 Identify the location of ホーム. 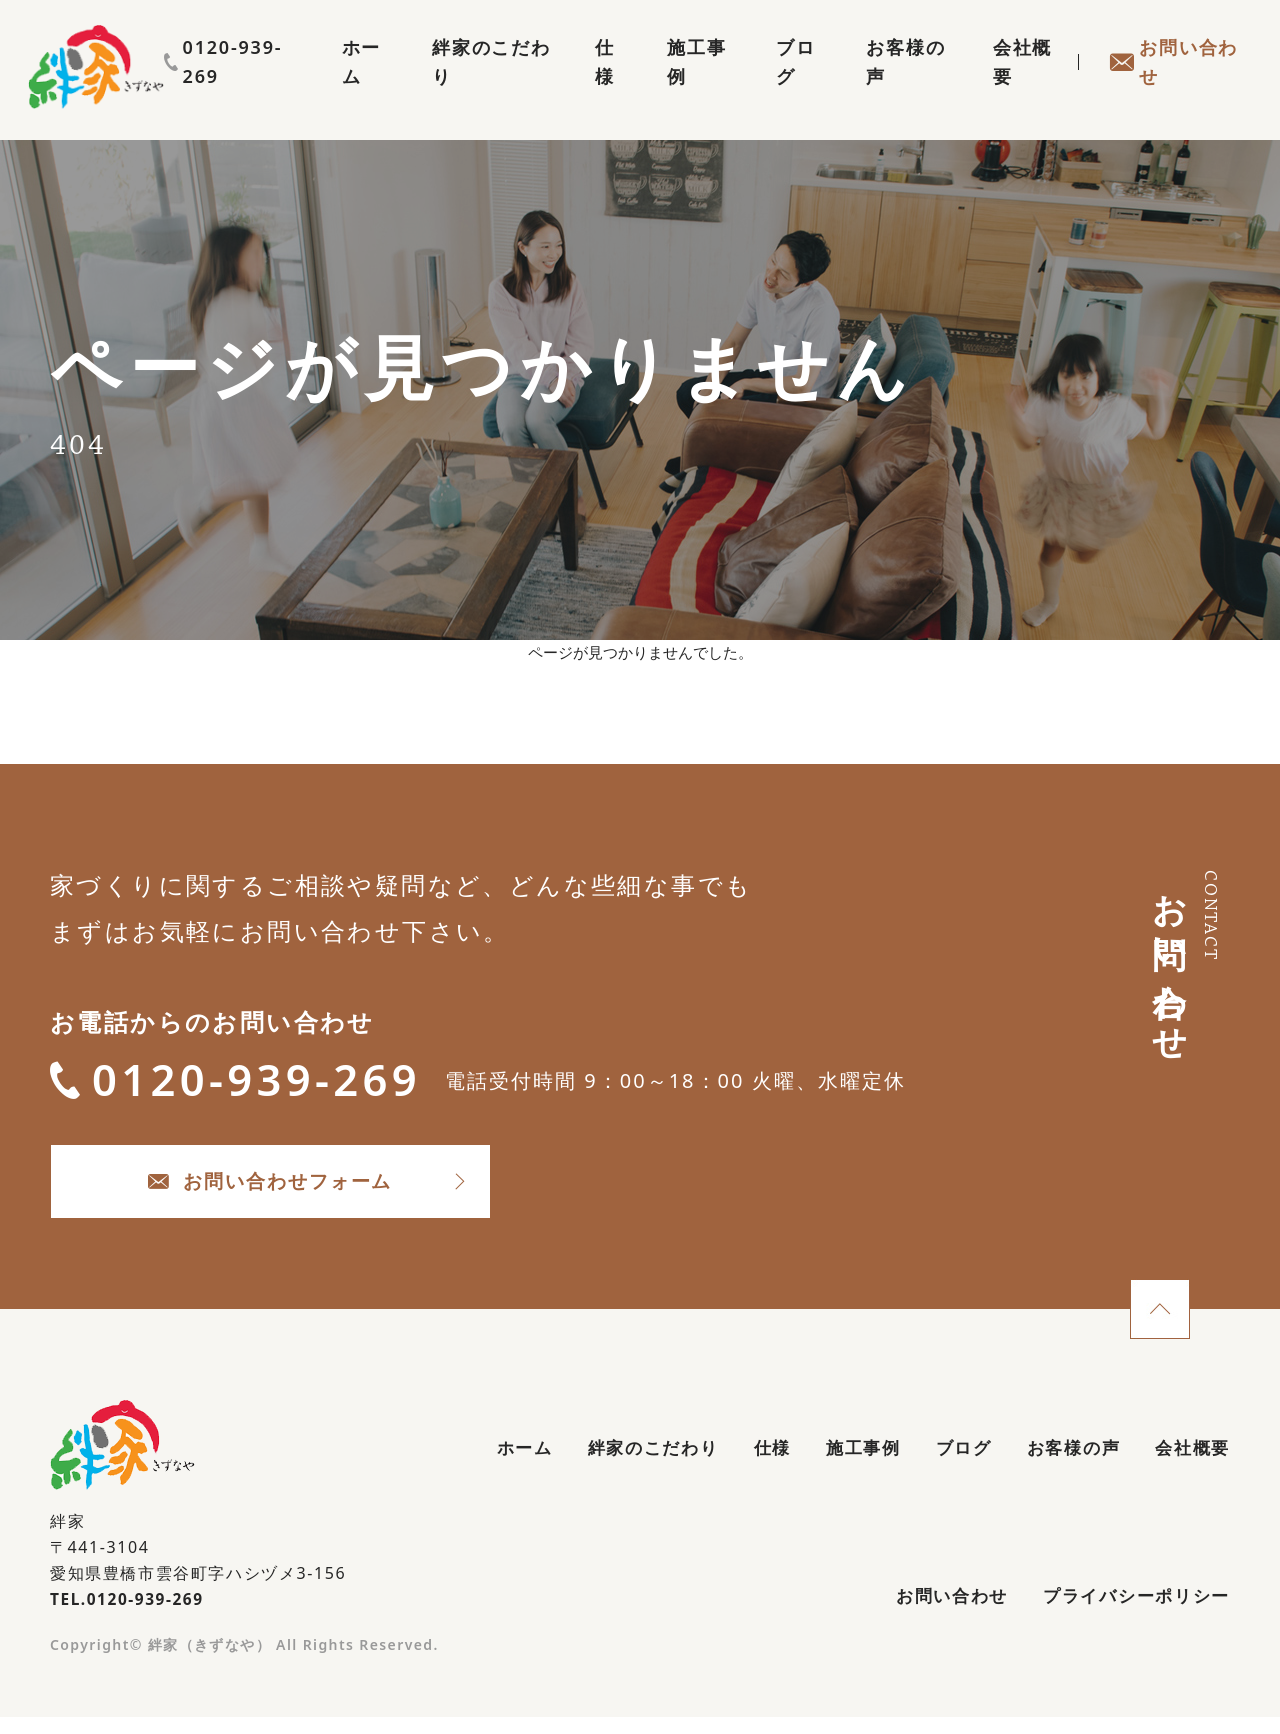
(309, 86).